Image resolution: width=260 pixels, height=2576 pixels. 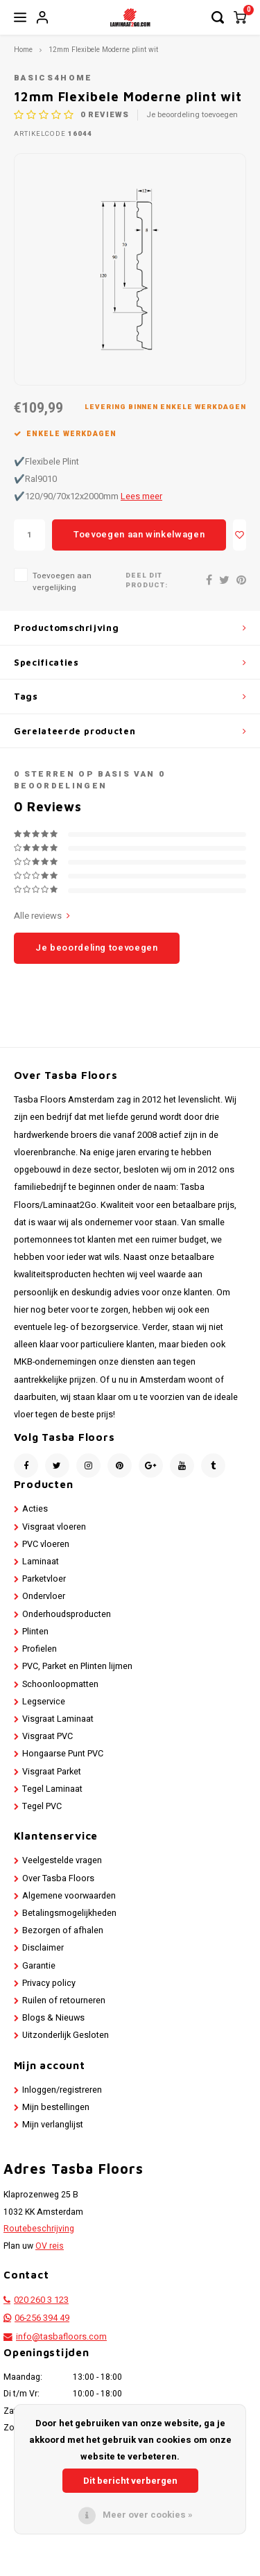 What do you see at coordinates (141, 496) in the screenshot?
I see `Lees meer` at bounding box center [141, 496].